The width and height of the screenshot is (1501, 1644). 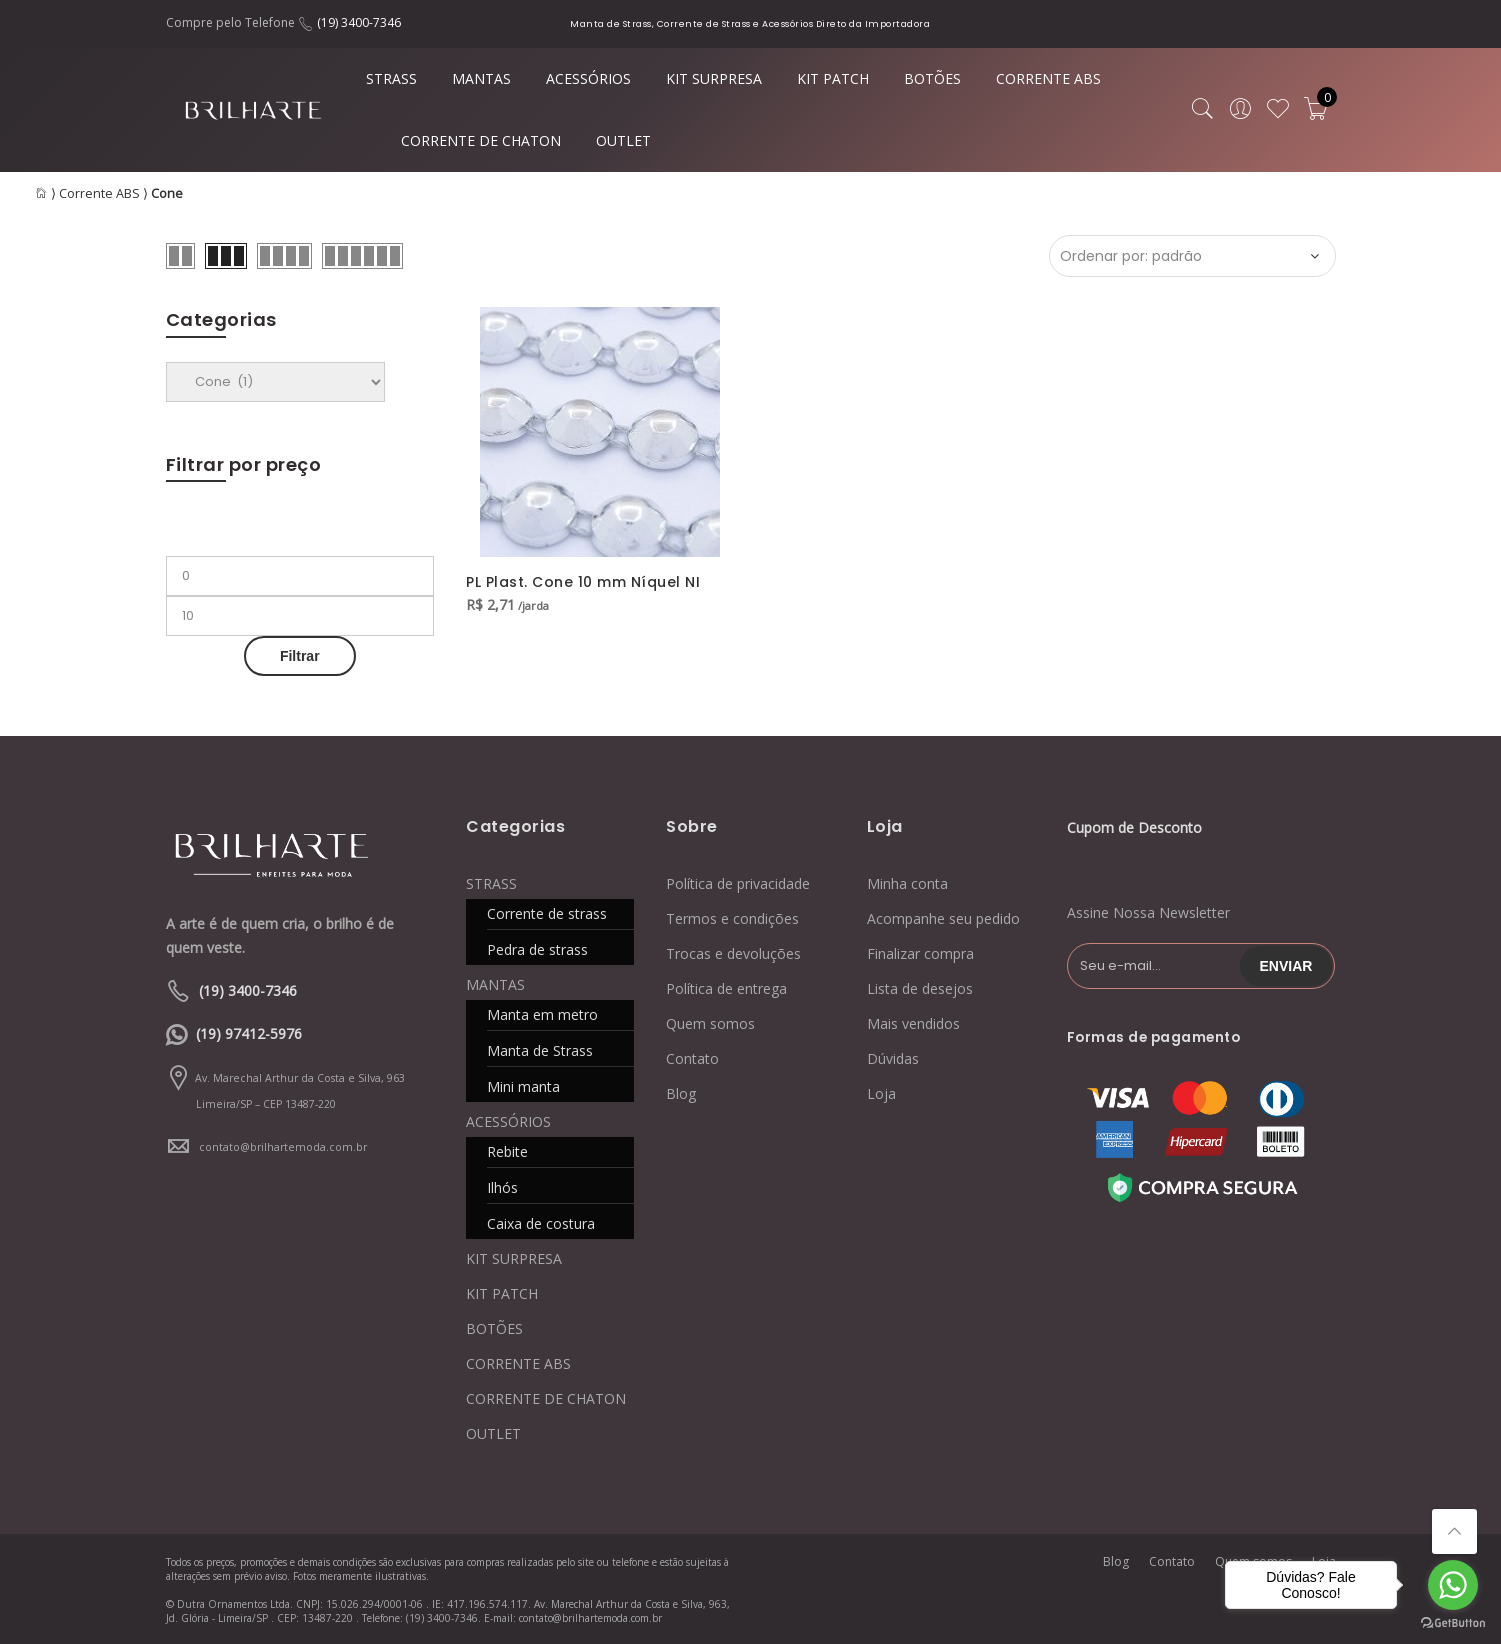 What do you see at coordinates (507, 1151) in the screenshot?
I see `Rebite` at bounding box center [507, 1151].